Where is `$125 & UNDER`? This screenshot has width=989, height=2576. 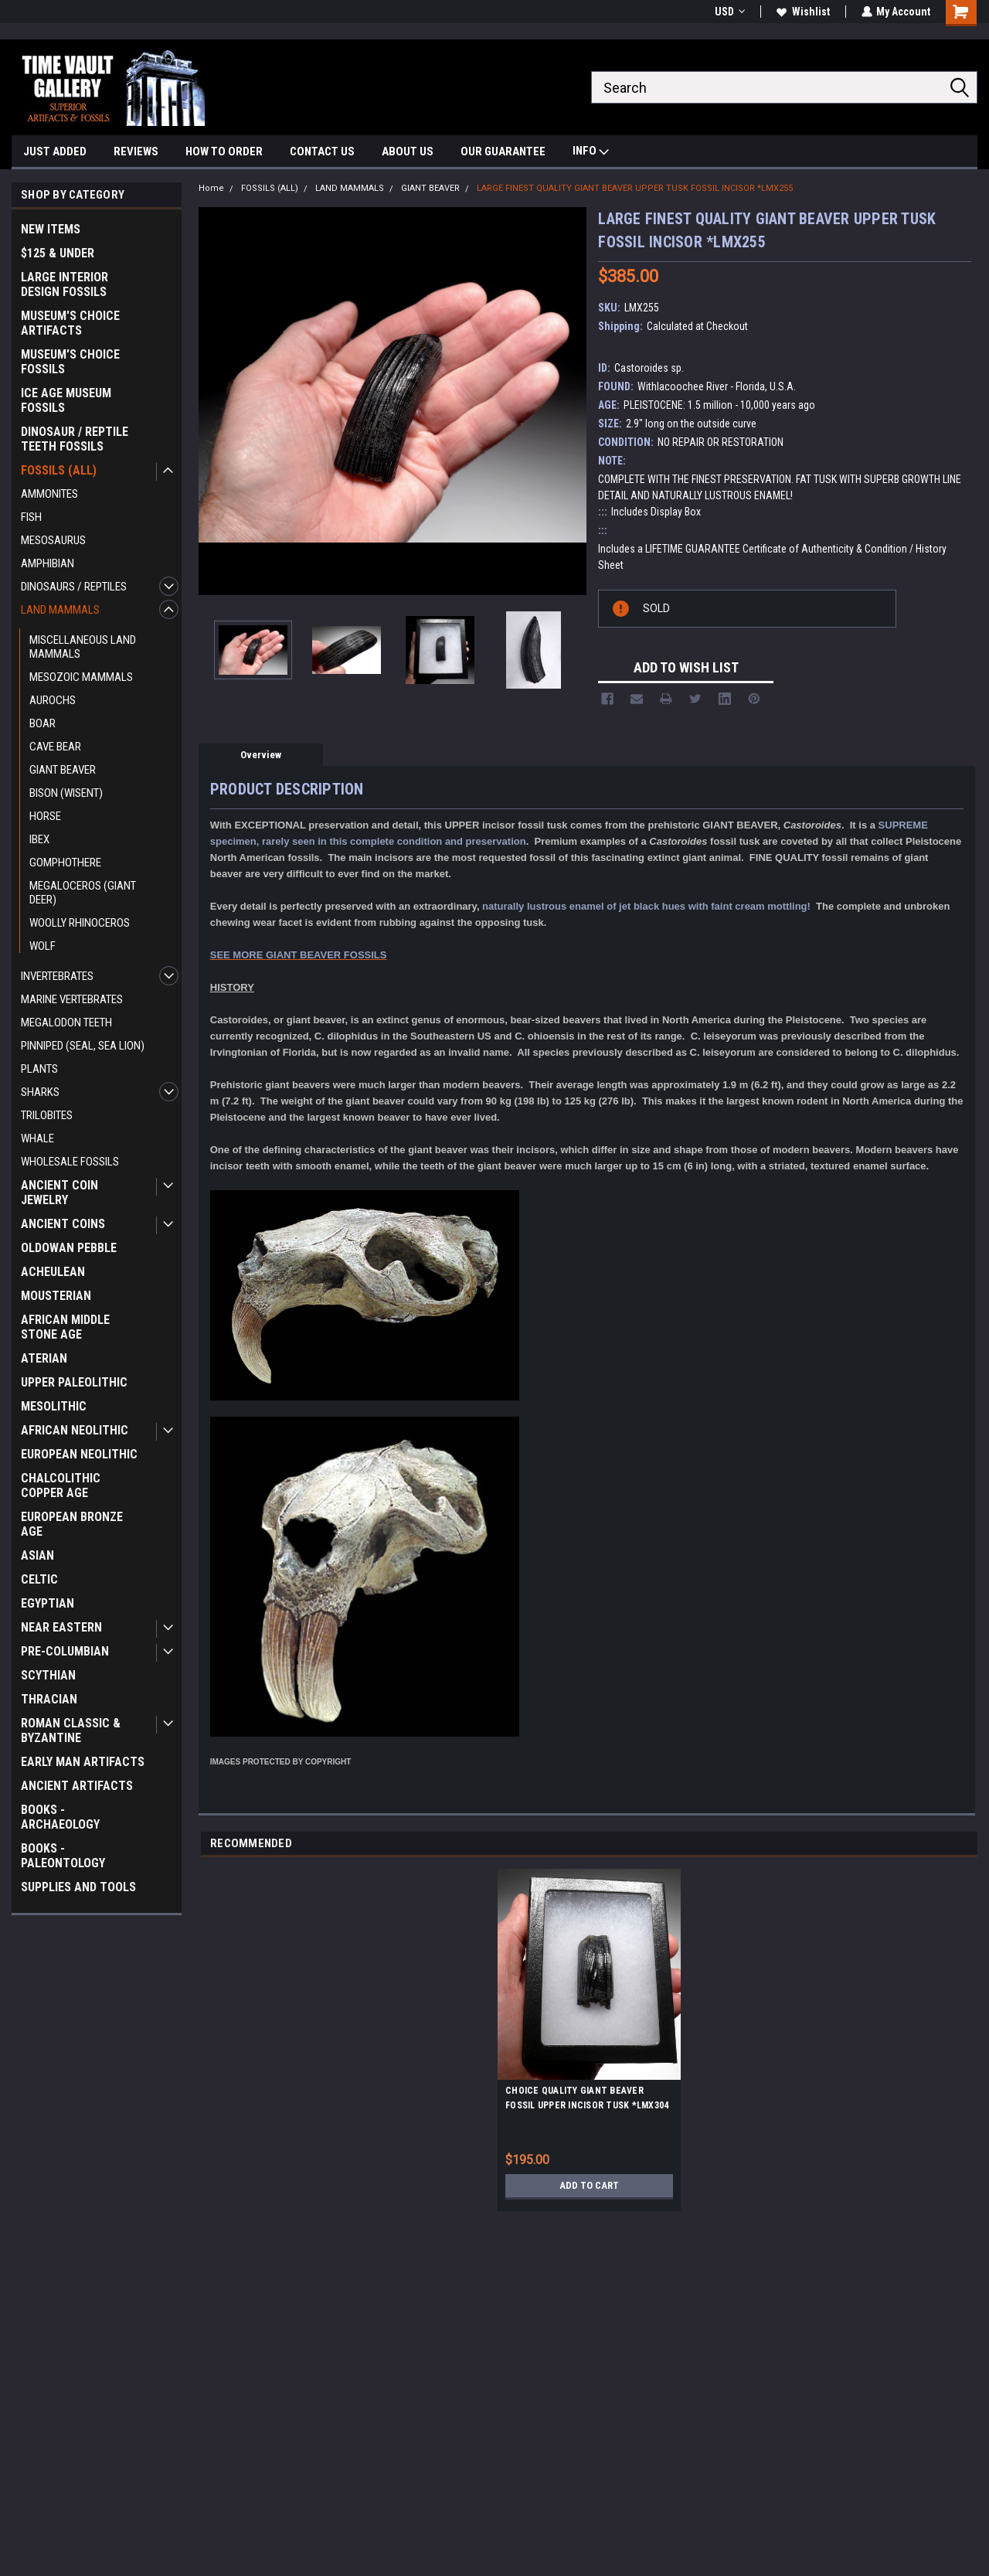 $125 & UNDER is located at coordinates (57, 253).